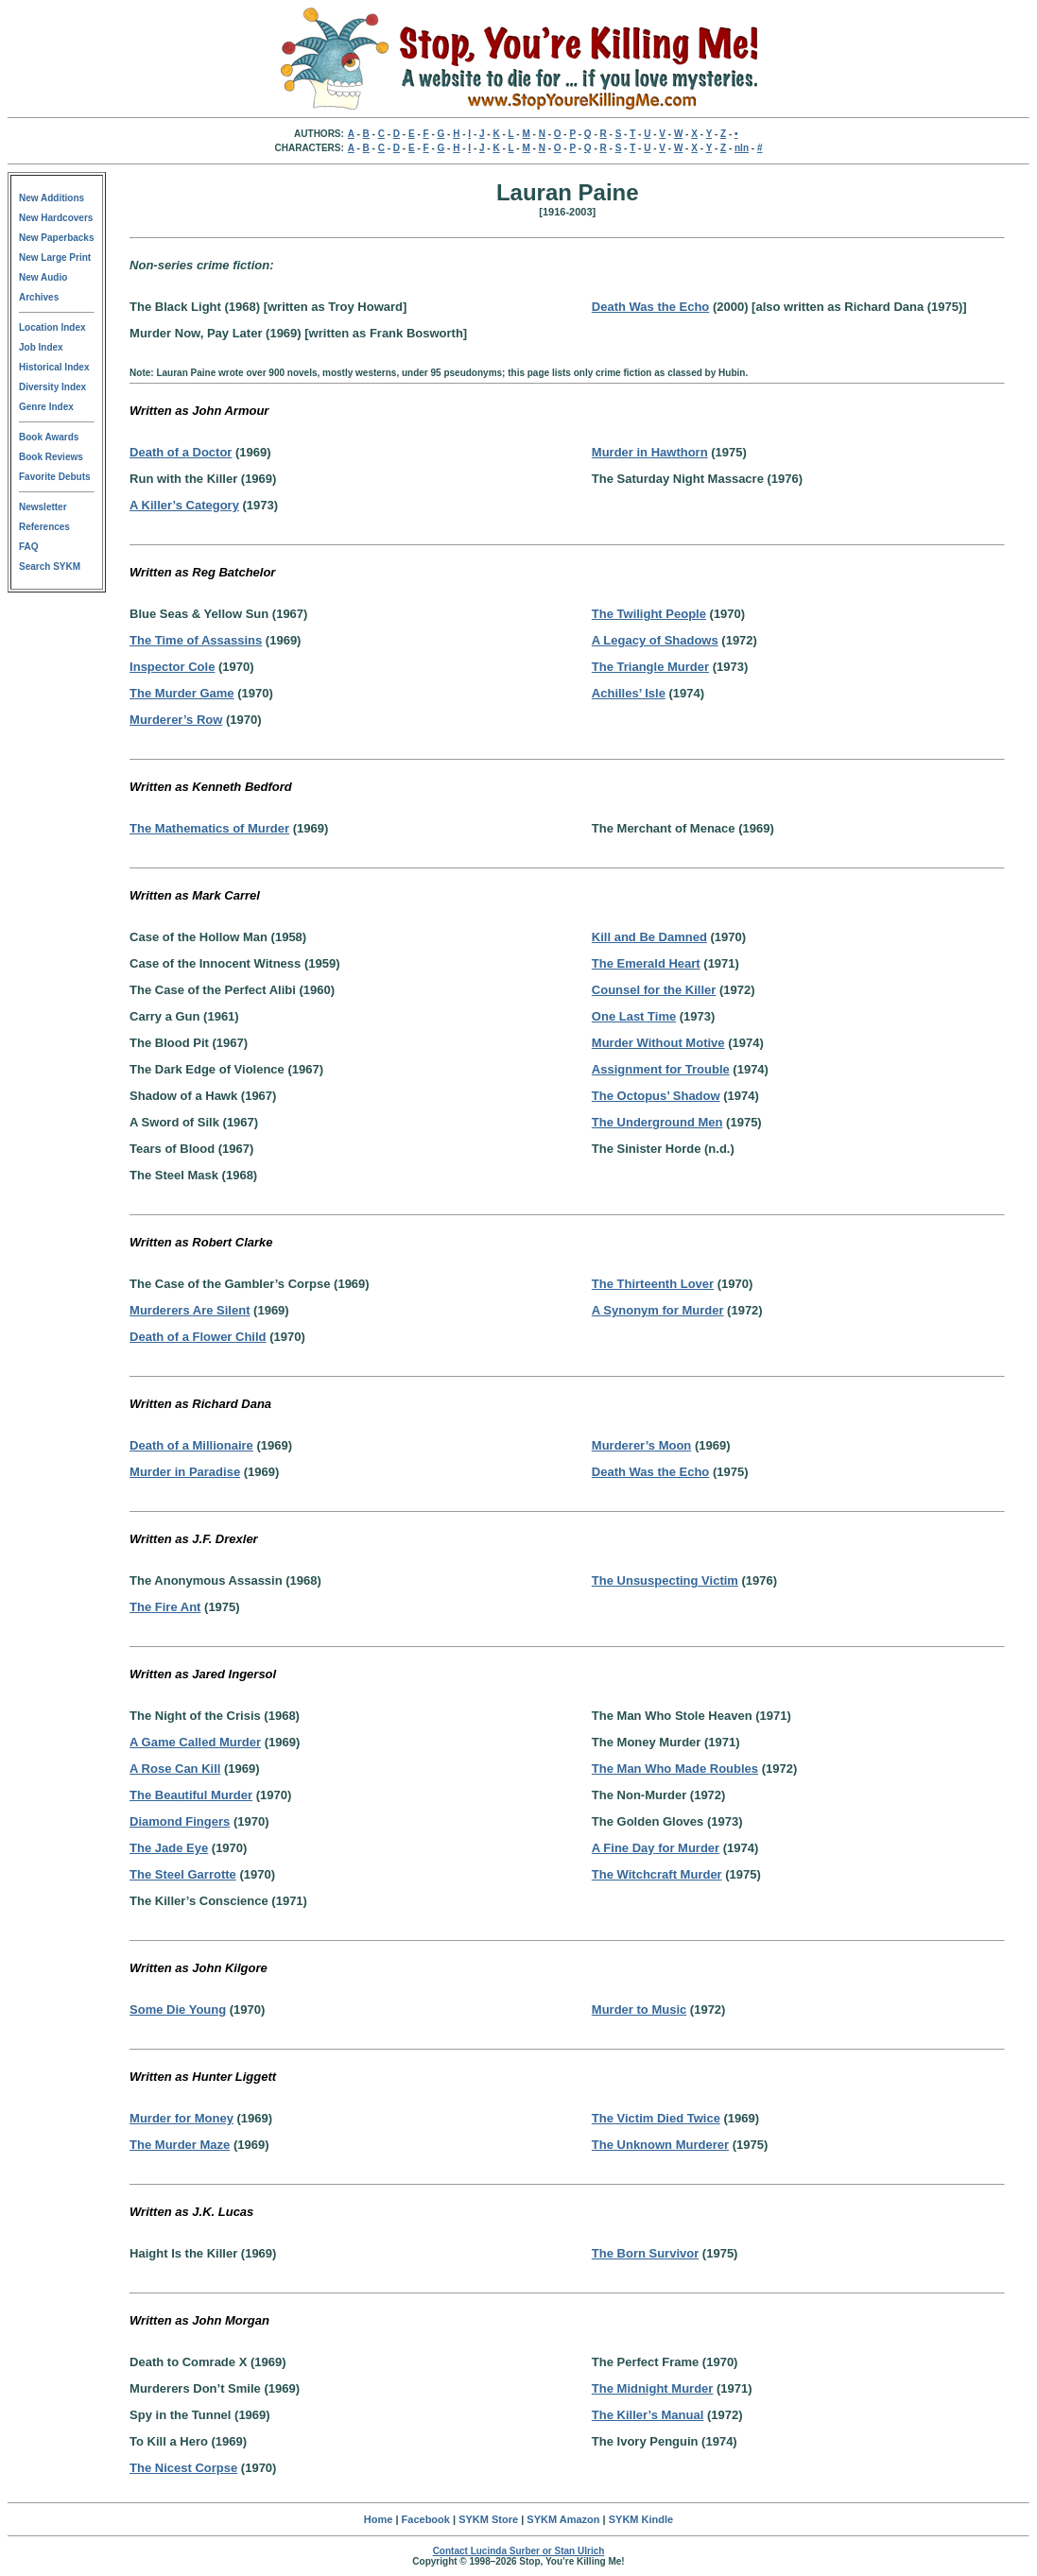 Image resolution: width=1037 pixels, height=2576 pixels. What do you see at coordinates (169, 1848) in the screenshot?
I see `The Jade Eye` at bounding box center [169, 1848].